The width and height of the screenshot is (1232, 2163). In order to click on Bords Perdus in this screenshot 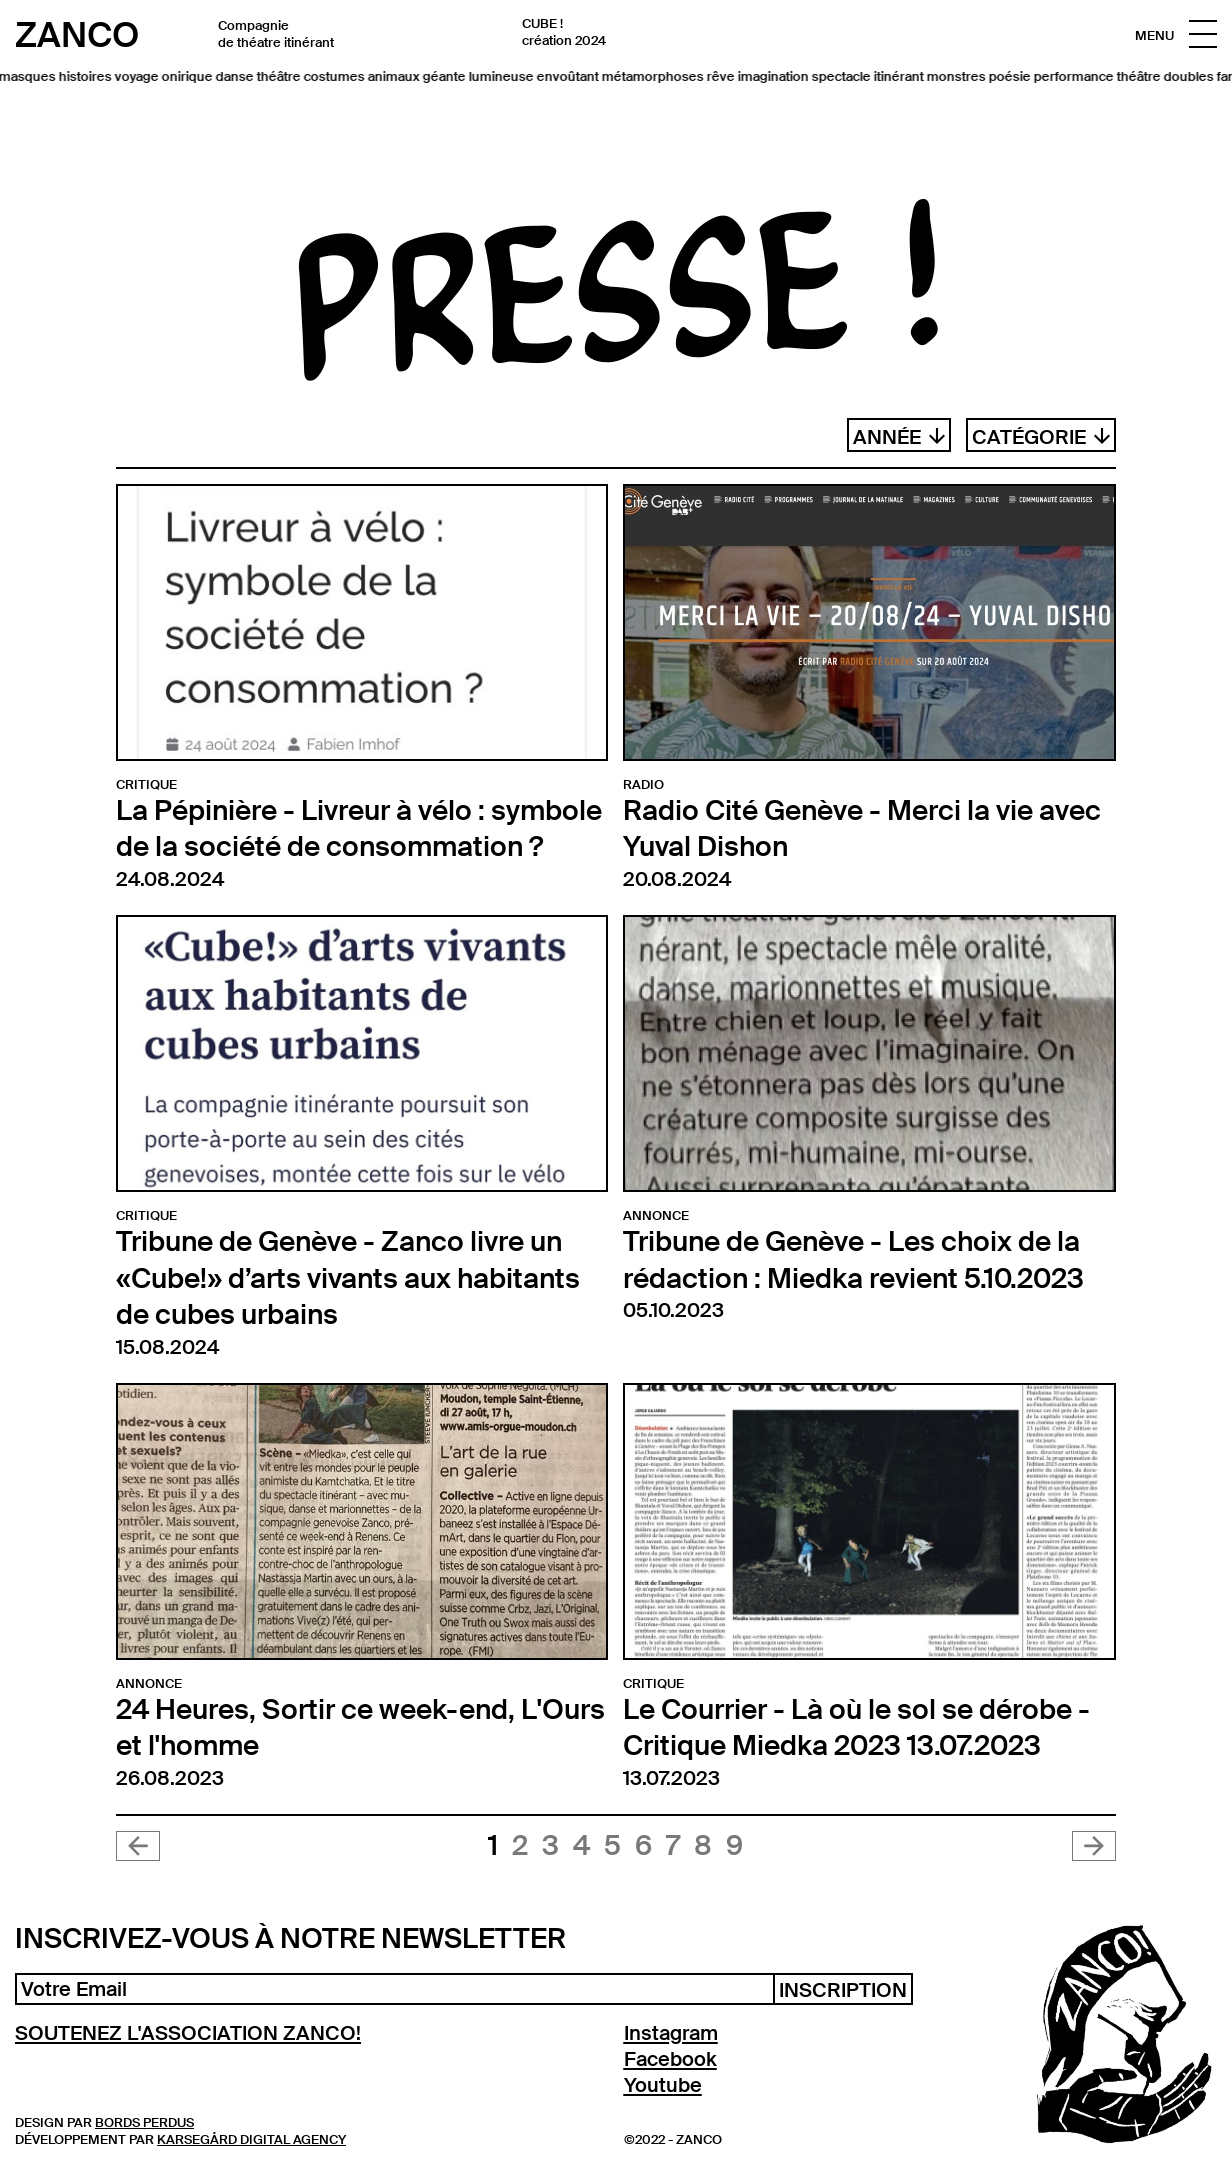, I will do `click(144, 2122)`.